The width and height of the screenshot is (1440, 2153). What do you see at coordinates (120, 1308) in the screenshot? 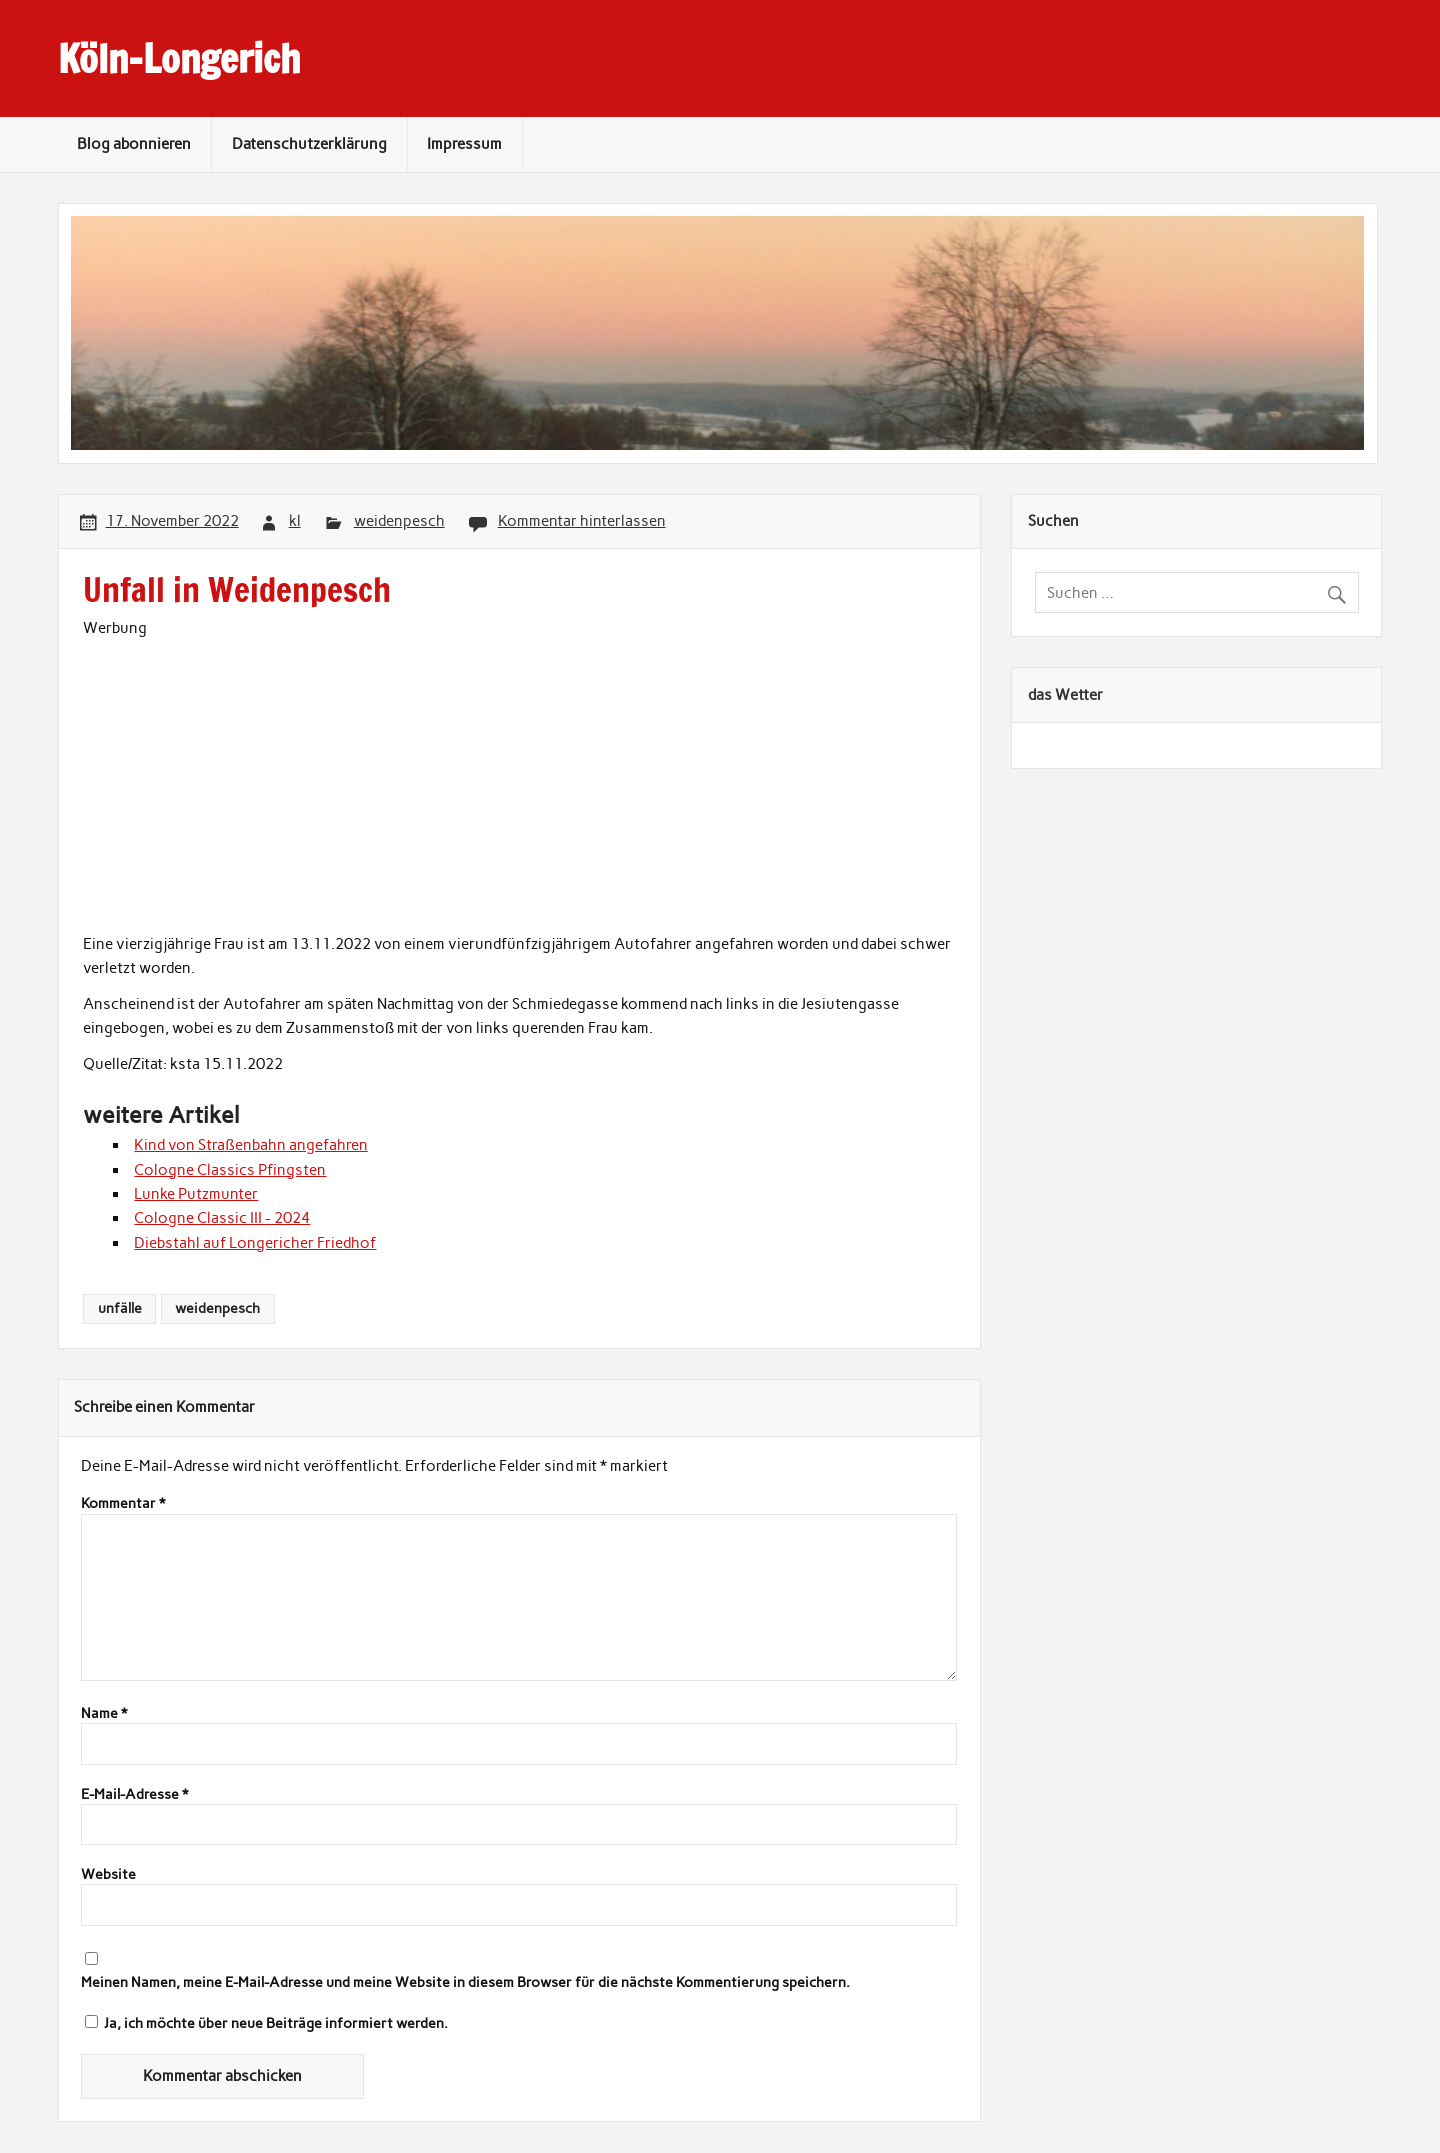
I see `unfälle` at bounding box center [120, 1308].